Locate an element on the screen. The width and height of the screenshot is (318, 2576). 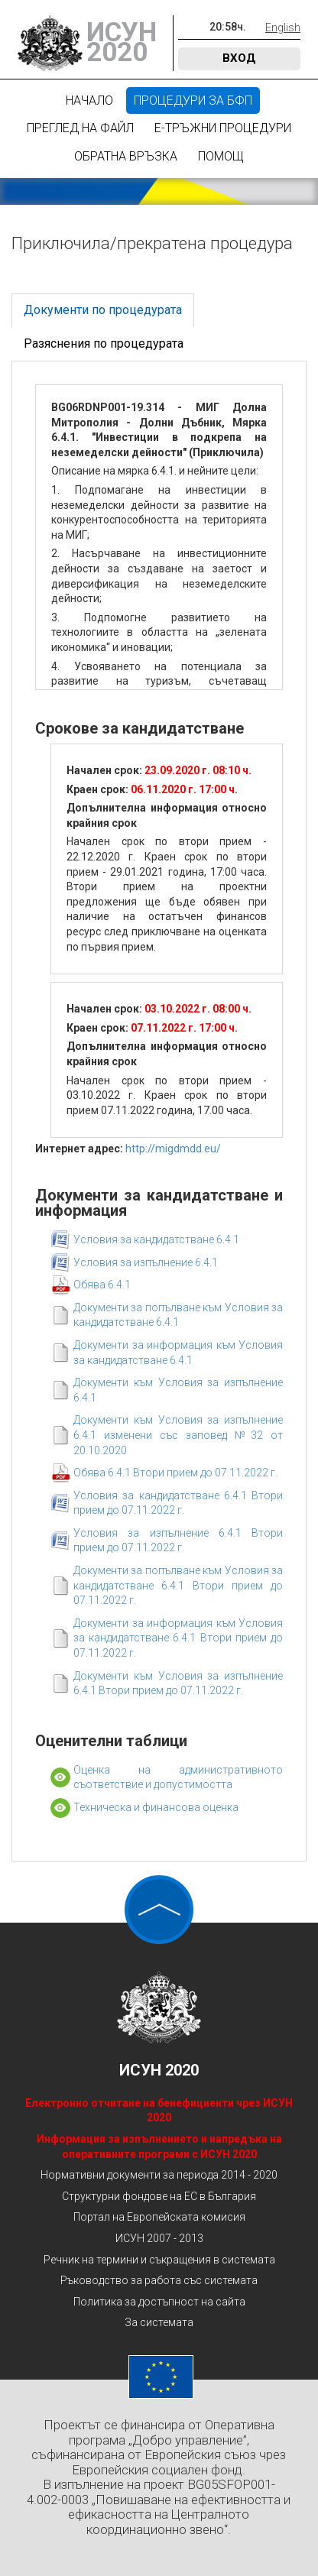
Политика за достъпност на сайта is located at coordinates (159, 2302).